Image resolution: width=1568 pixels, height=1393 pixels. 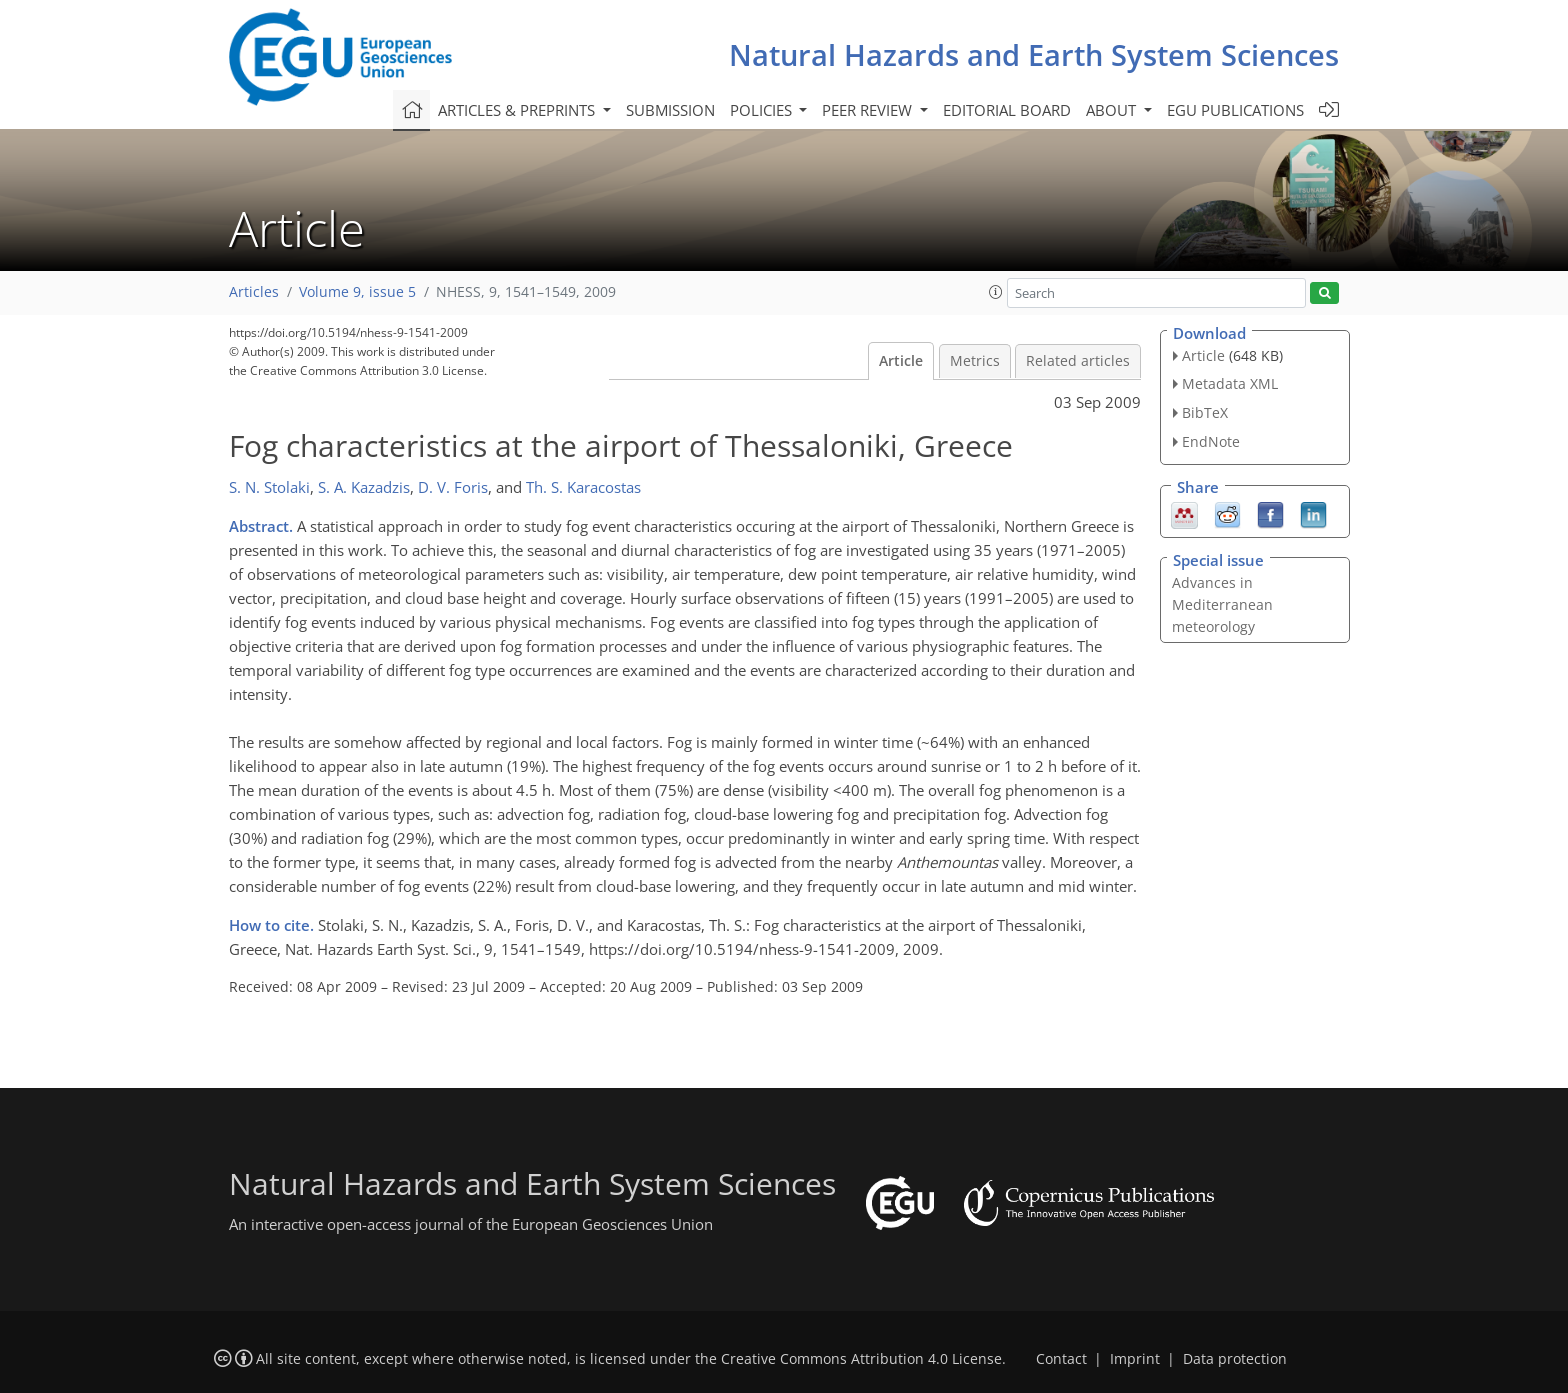 I want to click on BibTeX, so click(x=1205, y=412).